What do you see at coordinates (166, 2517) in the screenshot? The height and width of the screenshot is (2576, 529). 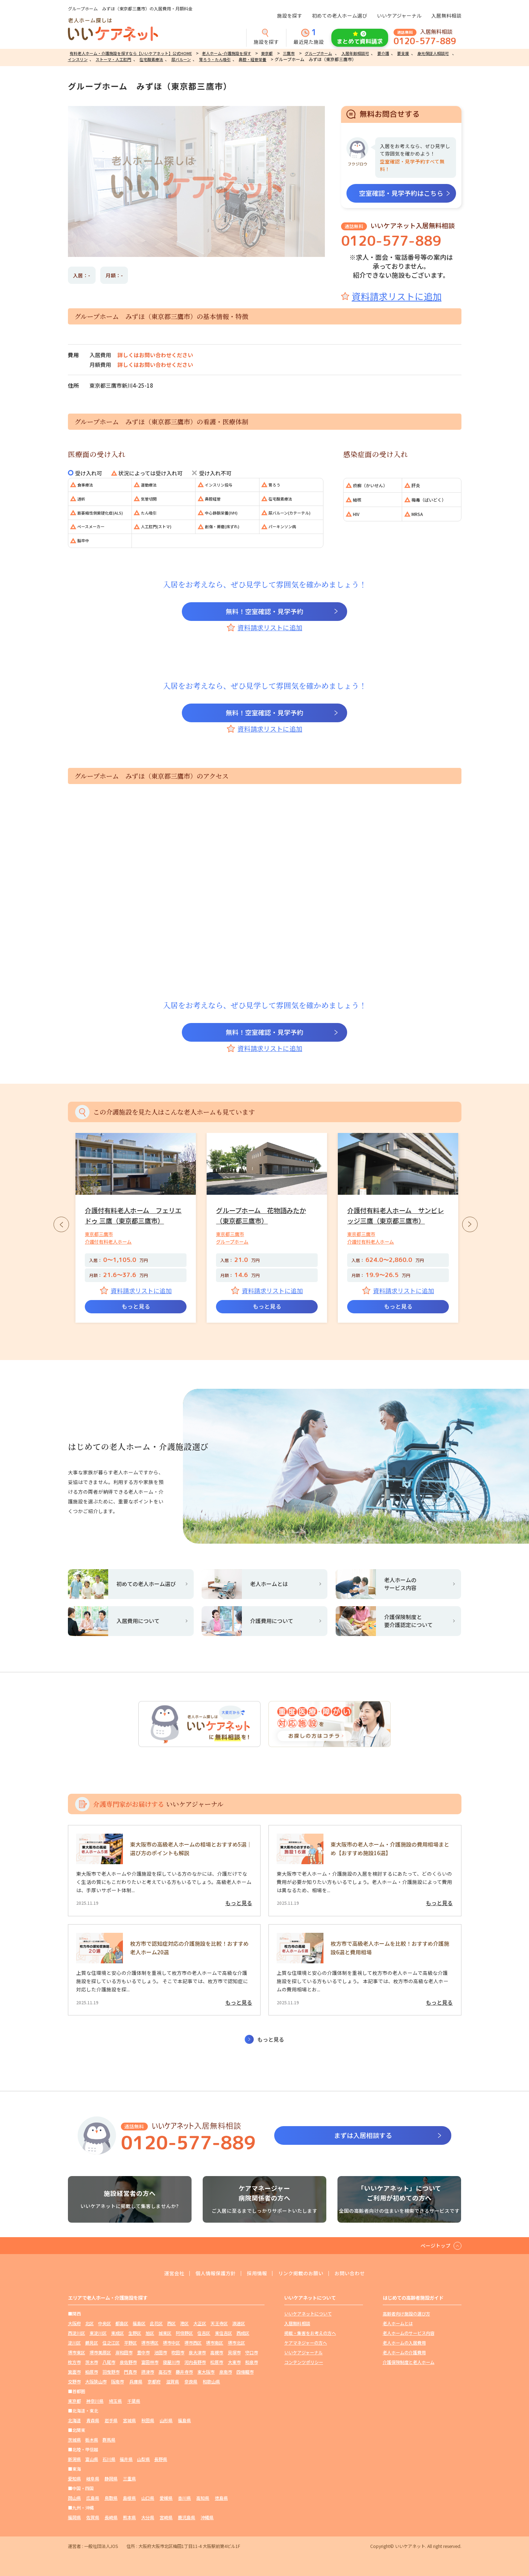 I see `宮崎県` at bounding box center [166, 2517].